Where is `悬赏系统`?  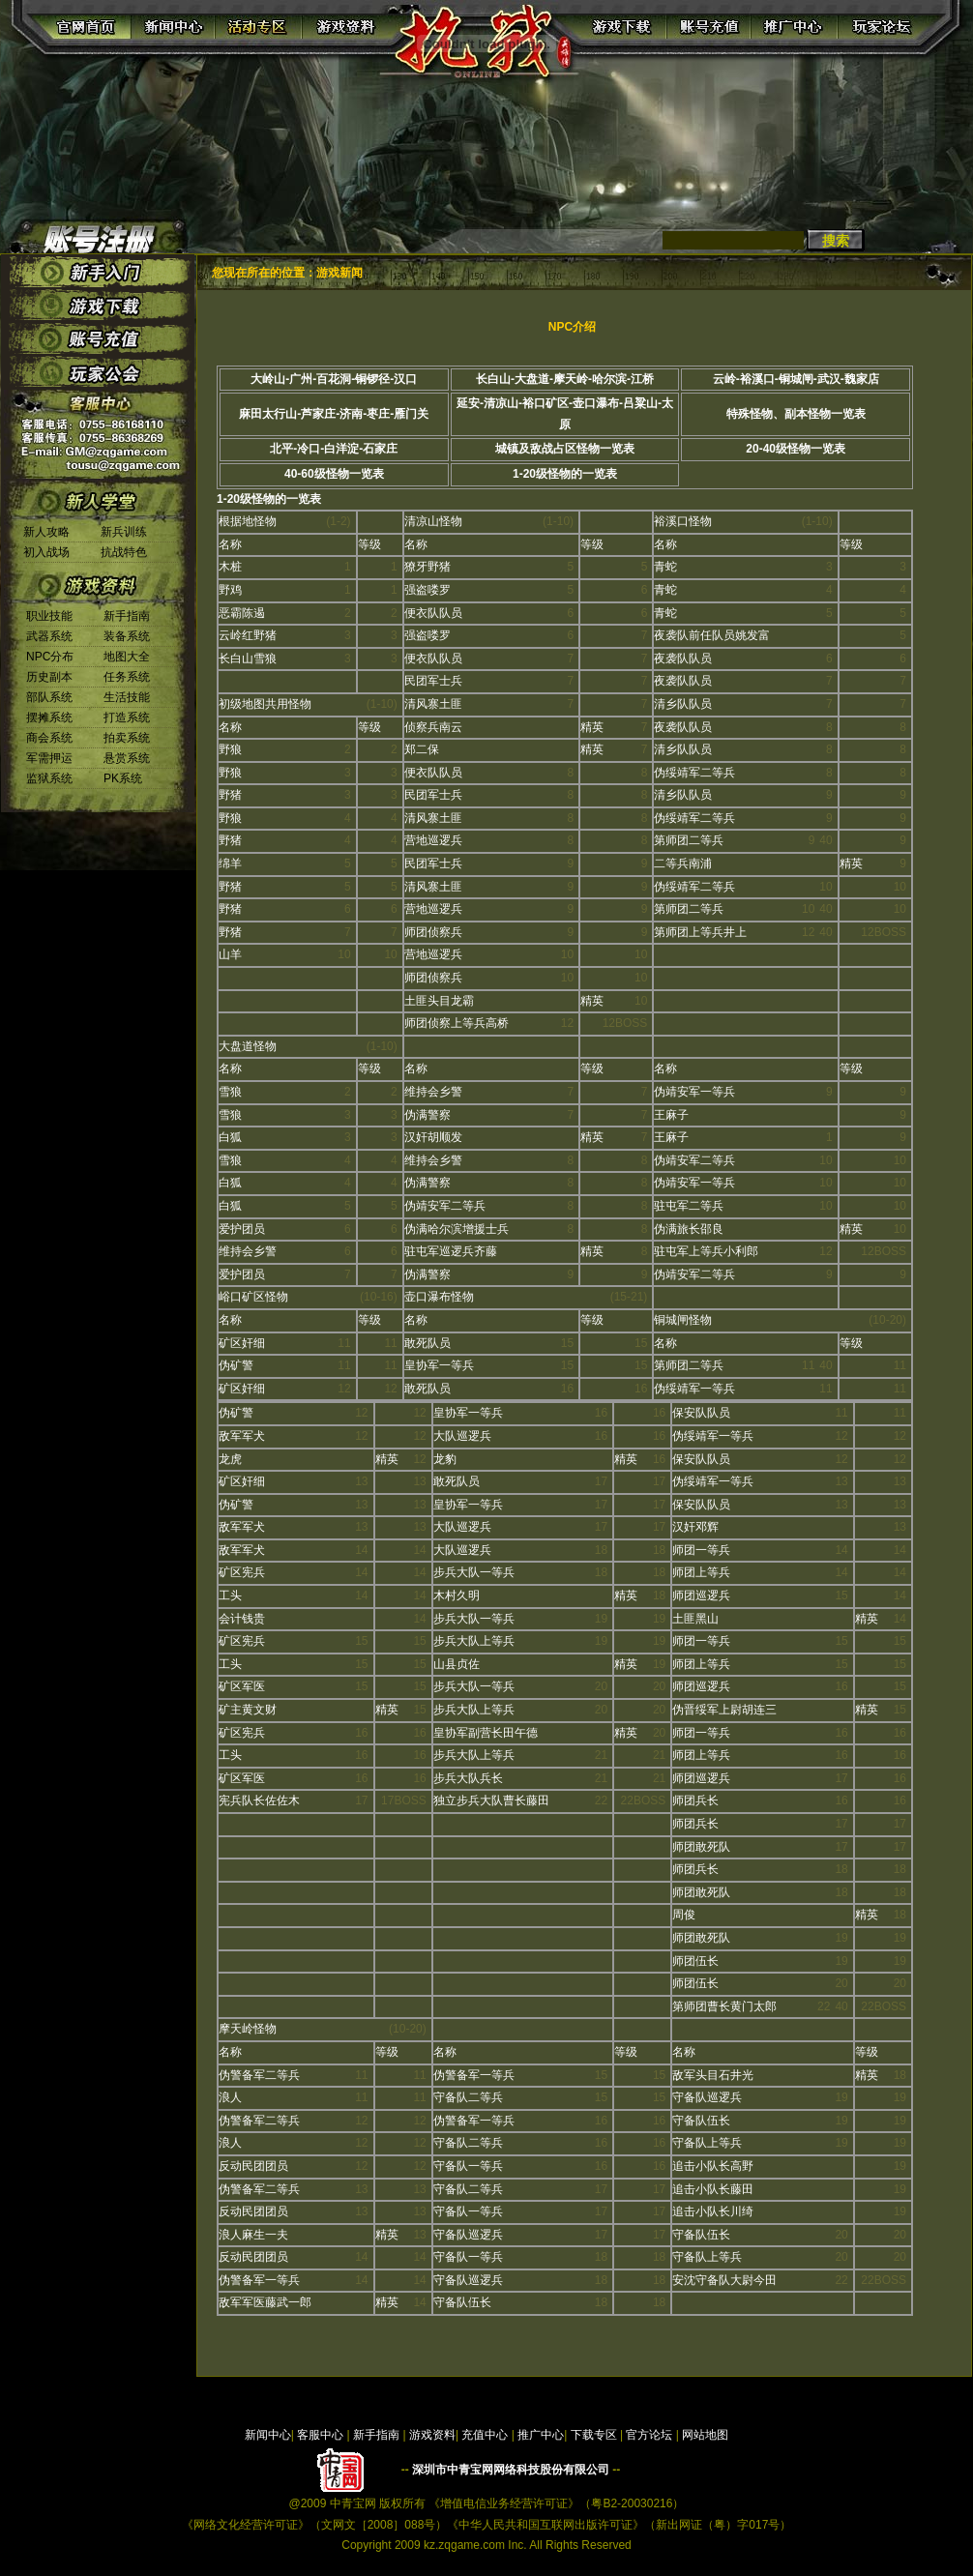 悬赏系统 is located at coordinates (126, 758).